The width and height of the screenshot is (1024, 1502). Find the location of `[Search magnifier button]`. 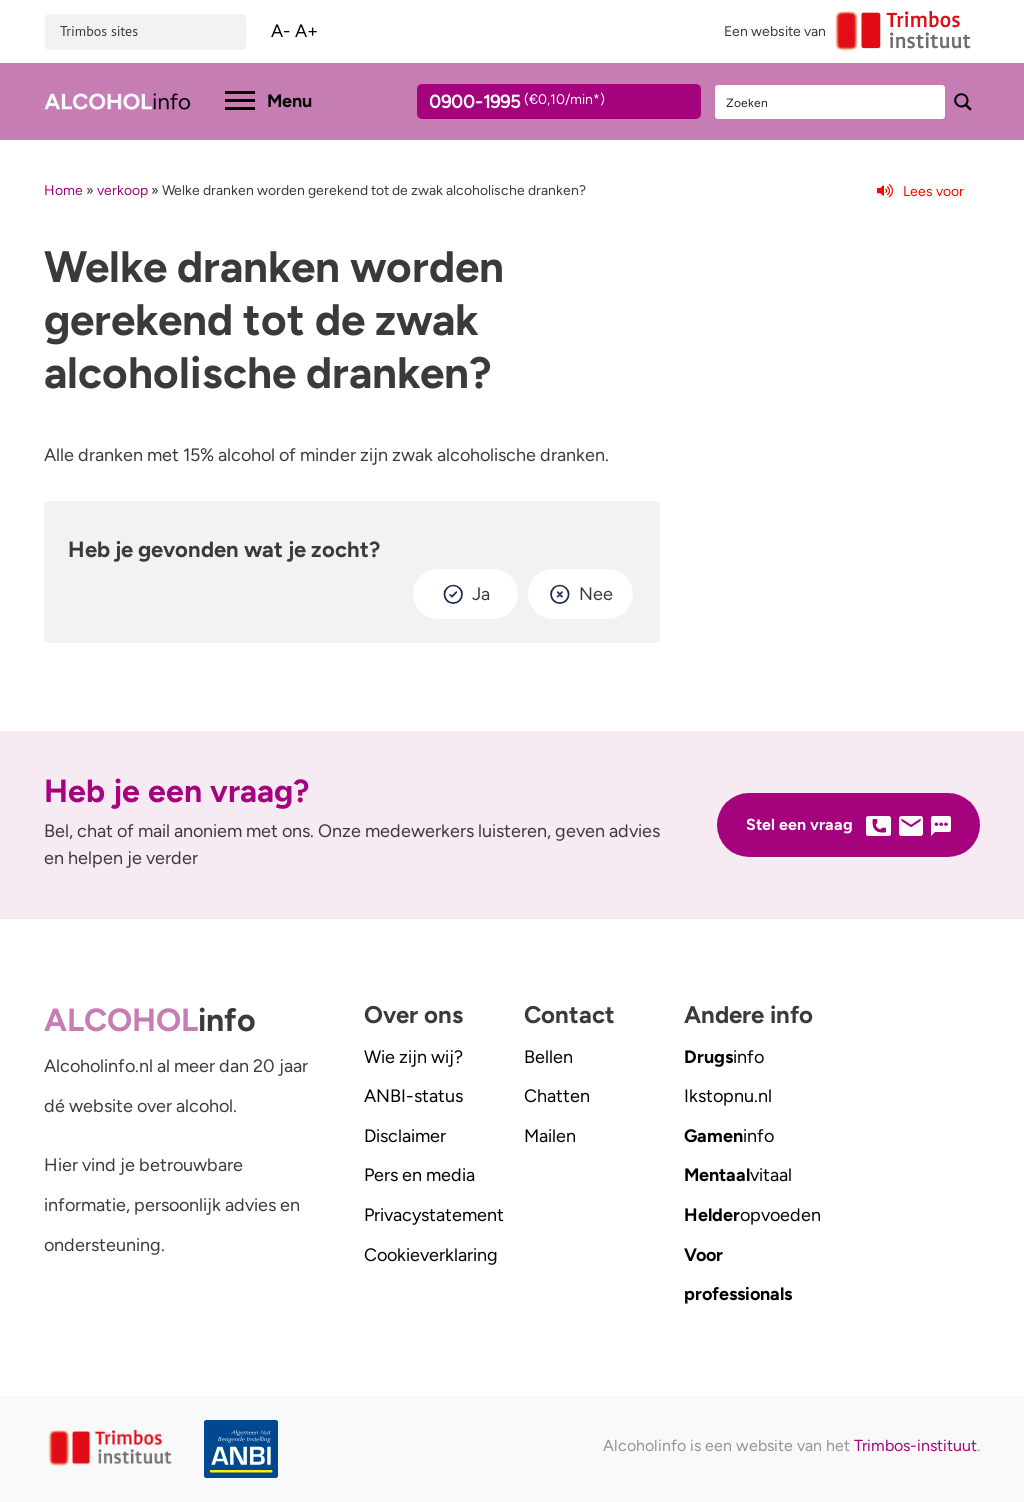

[Search magnifier button] is located at coordinates (963, 102).